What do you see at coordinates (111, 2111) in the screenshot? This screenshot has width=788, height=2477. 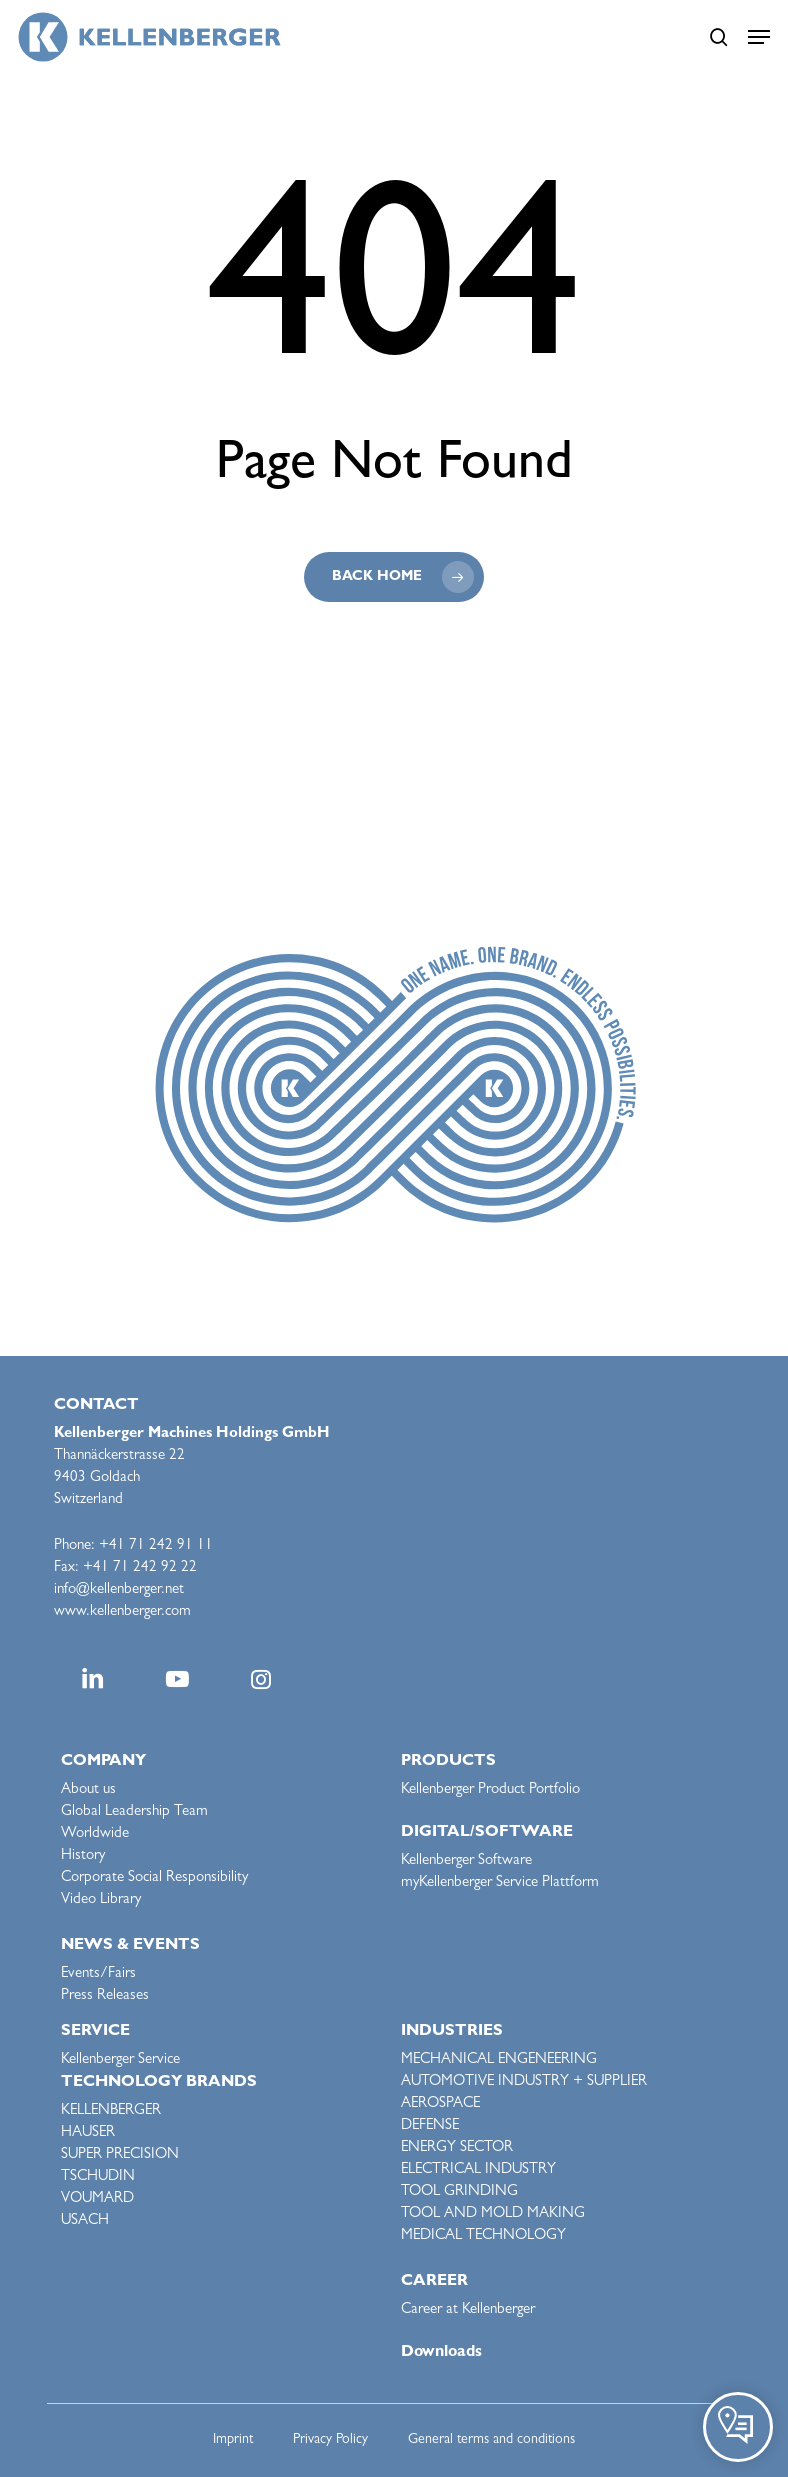 I see `KELLENBERGER` at bounding box center [111, 2111].